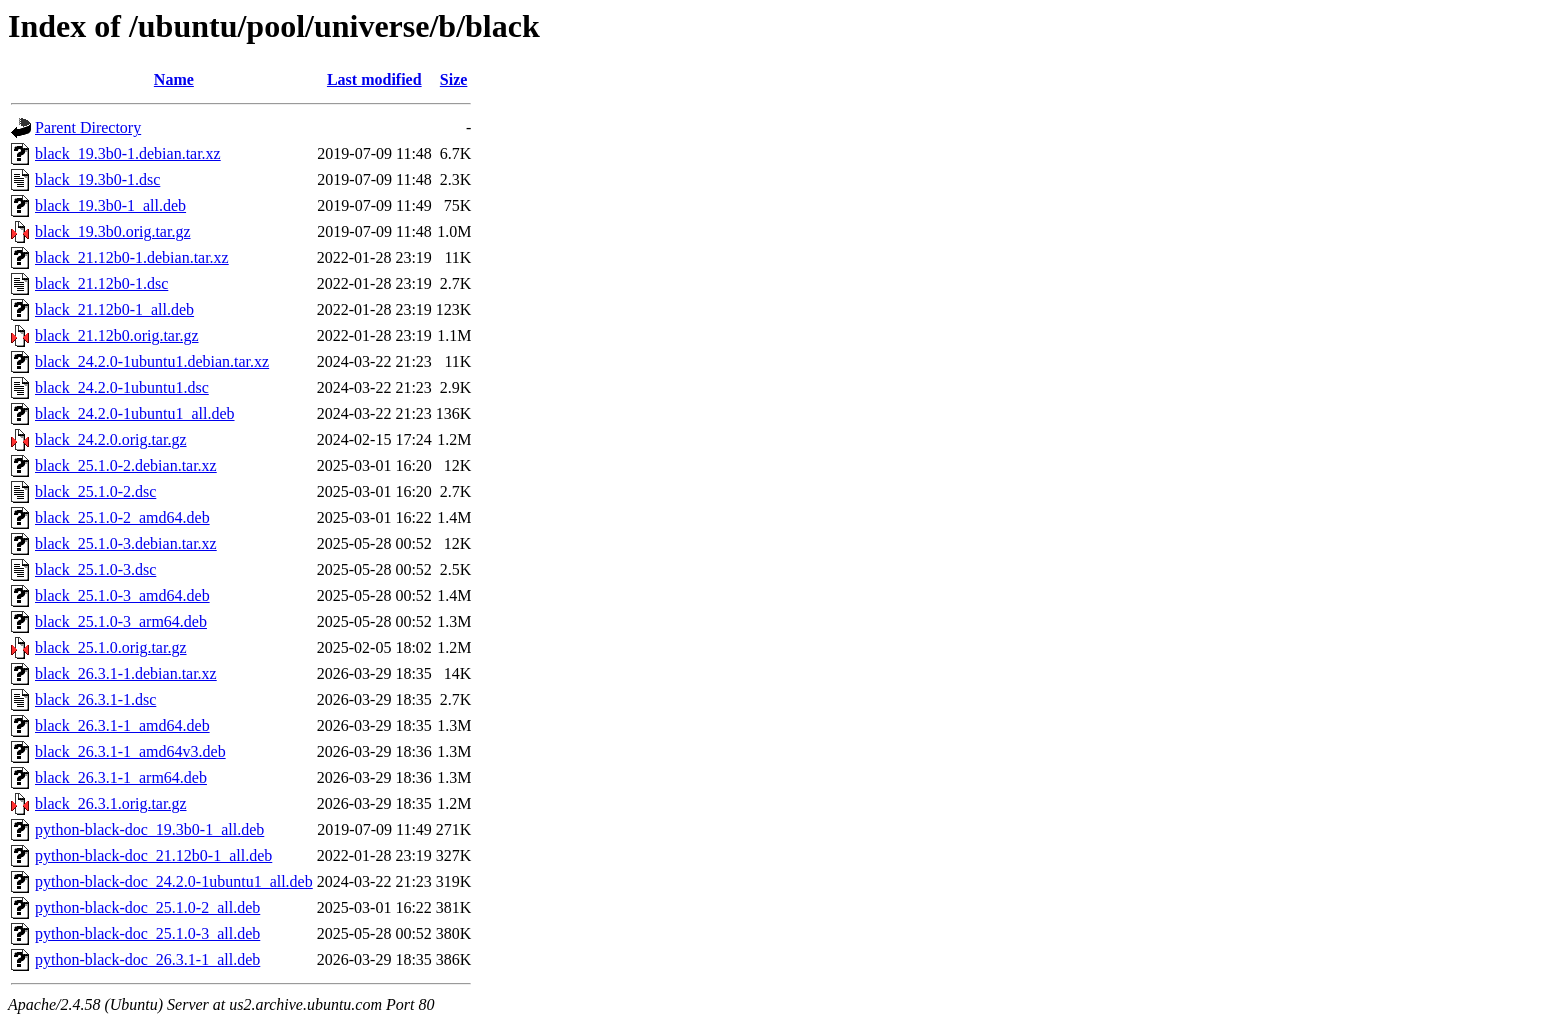 Image resolution: width=1568 pixels, height=1022 pixels. What do you see at coordinates (117, 335) in the screenshot?
I see `black_21.12b0.orig.tar.gz` at bounding box center [117, 335].